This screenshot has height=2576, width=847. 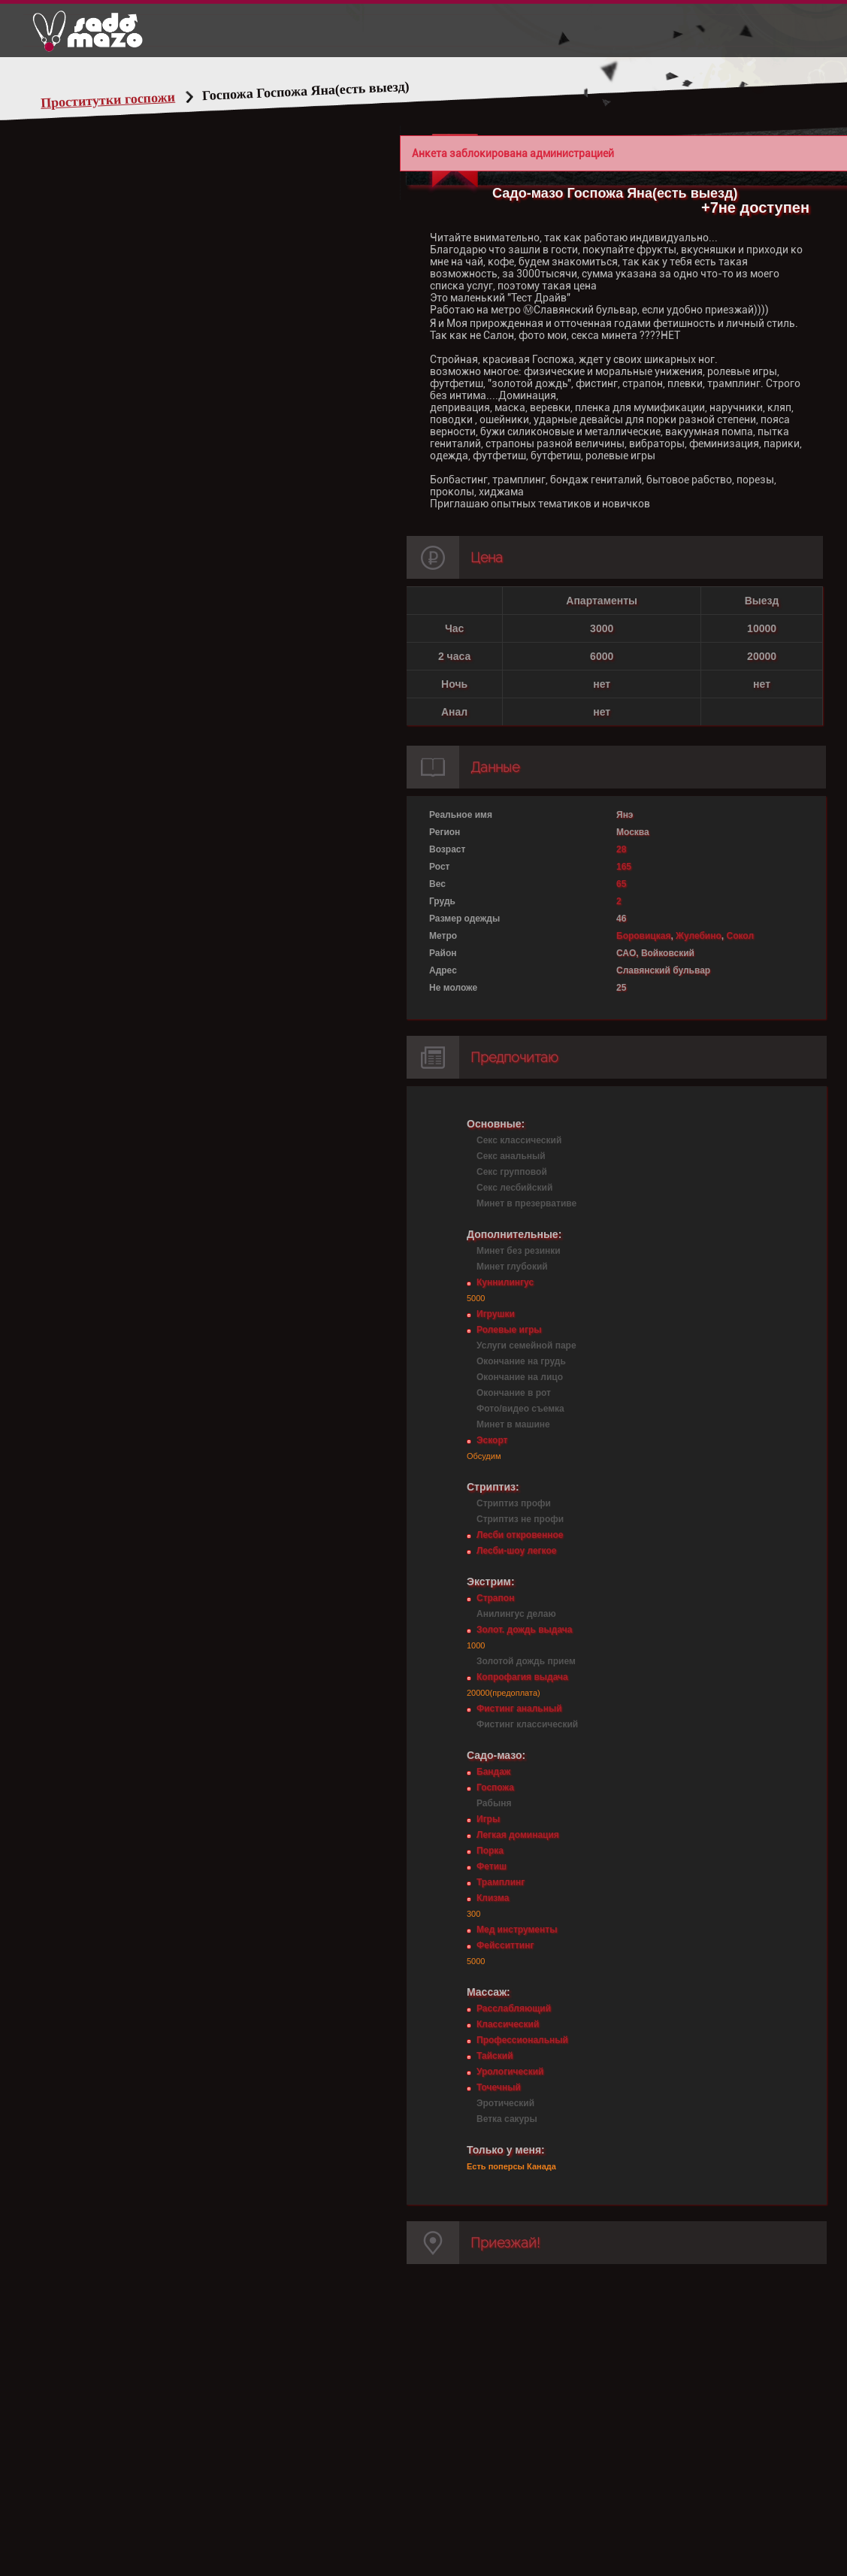 I want to click on Мед инструменты, so click(x=516, y=1929).